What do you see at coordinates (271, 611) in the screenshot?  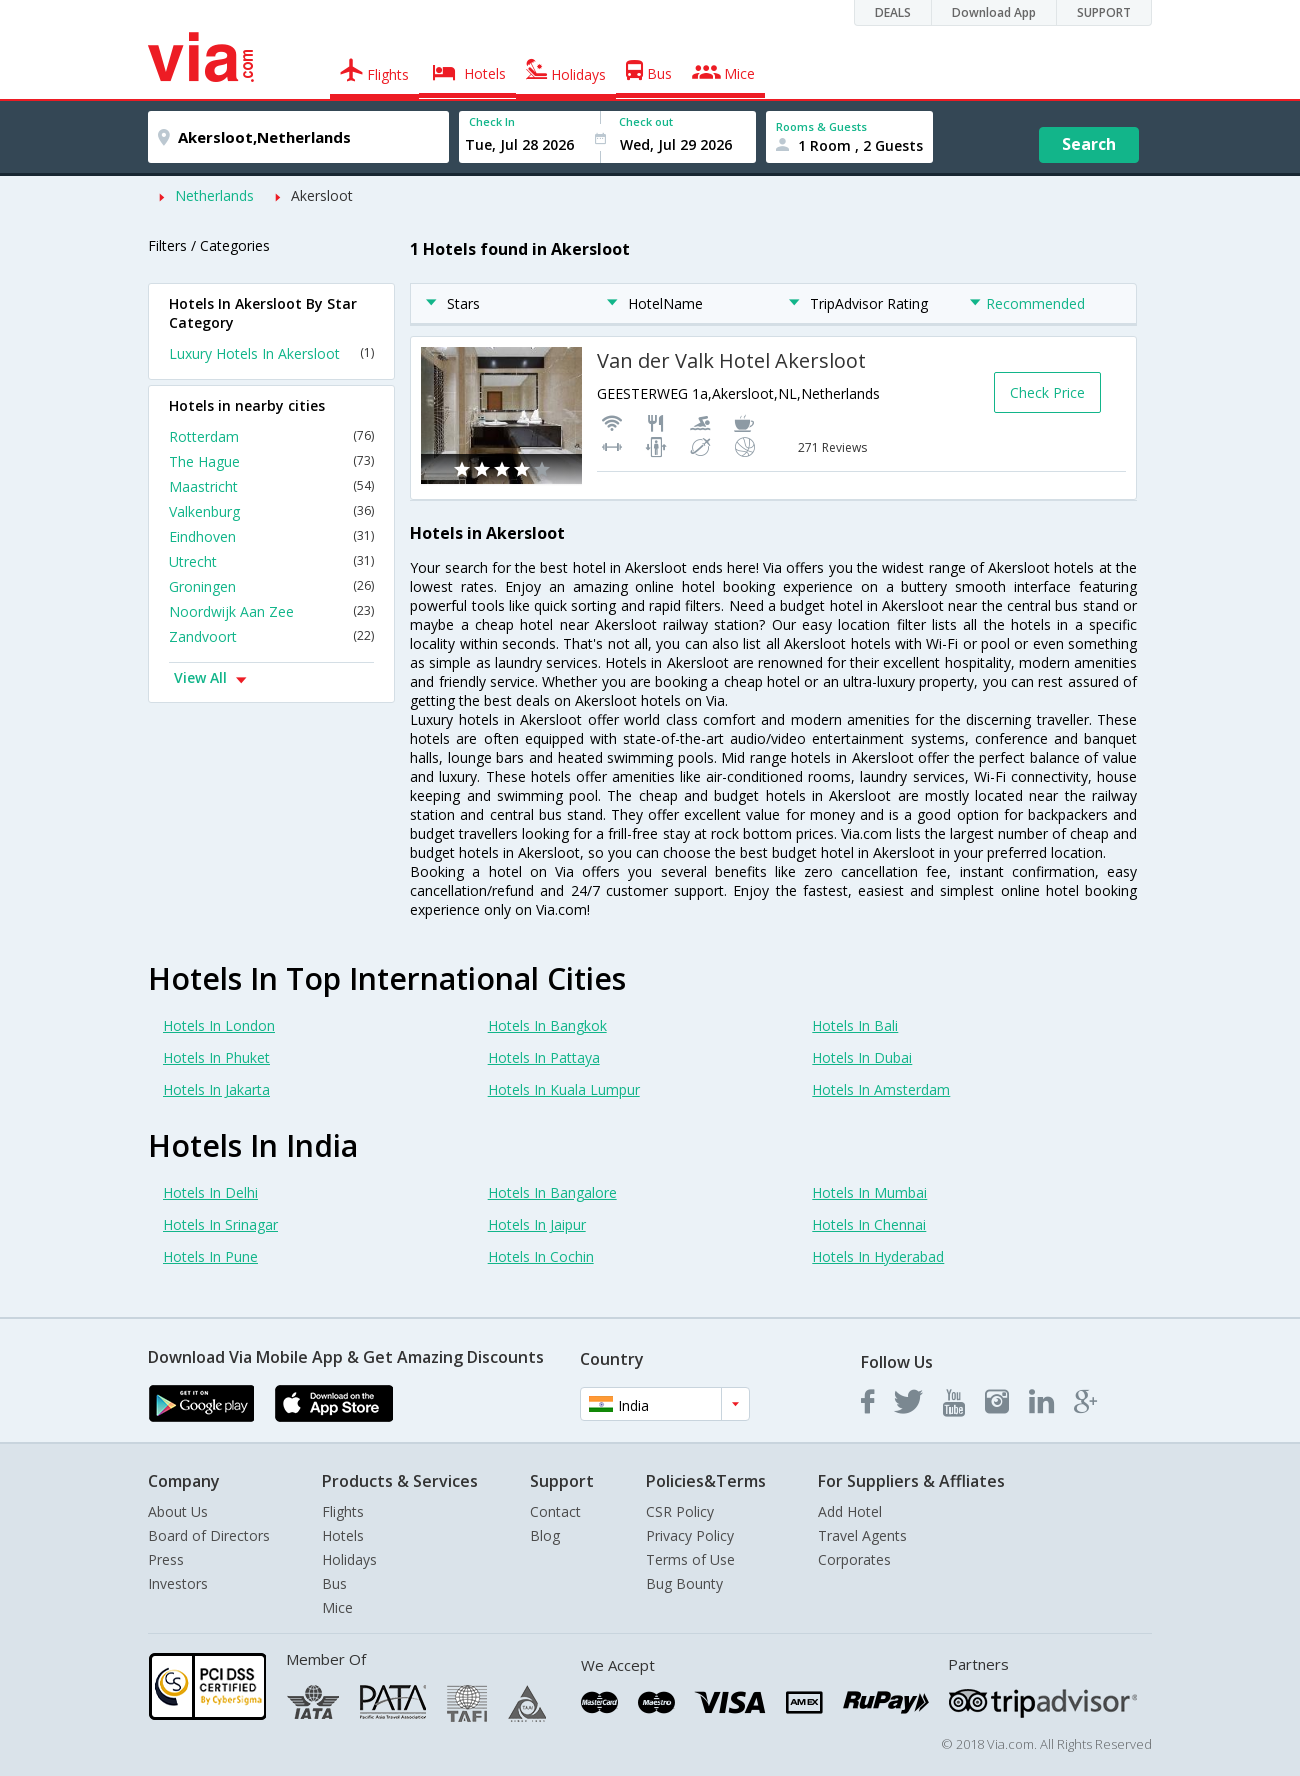 I see `Noordwijk Aan Zee` at bounding box center [271, 611].